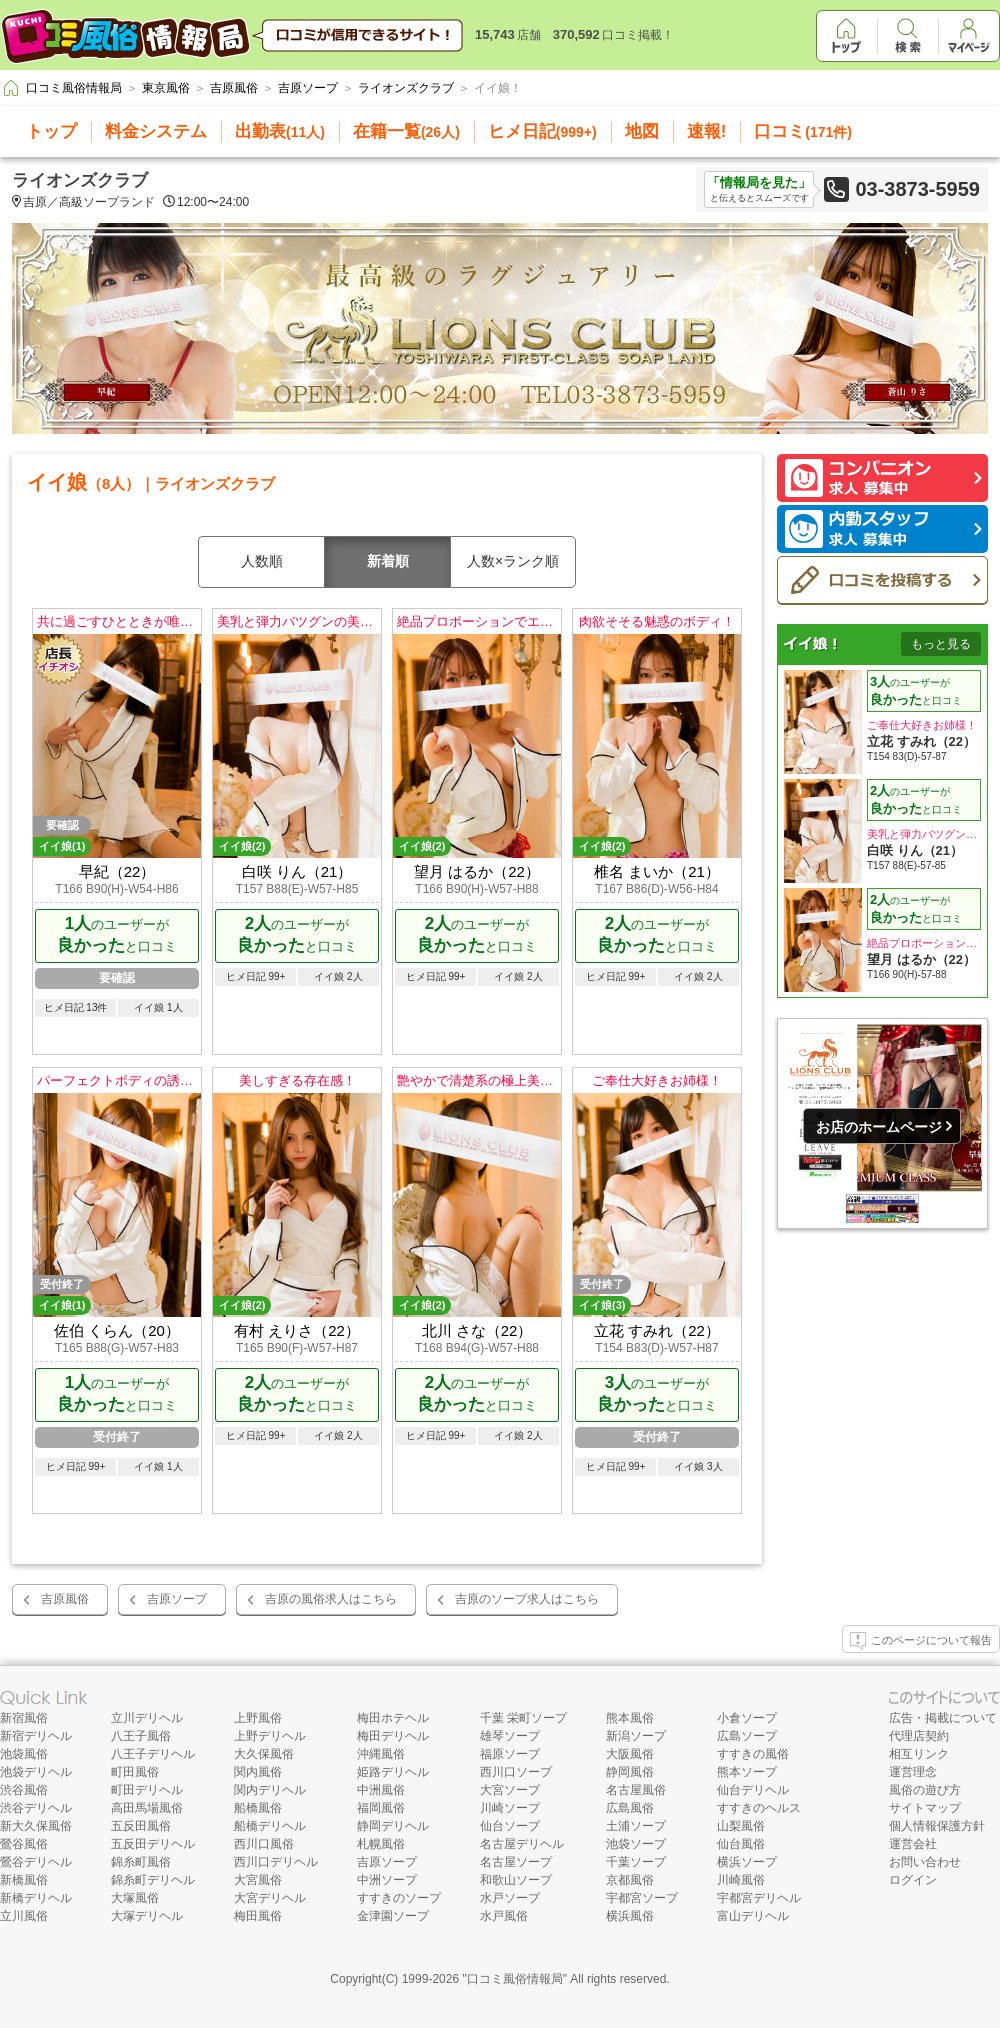 The image size is (1000, 2028). What do you see at coordinates (937, 1826) in the screenshot?
I see `個人情報保護方針` at bounding box center [937, 1826].